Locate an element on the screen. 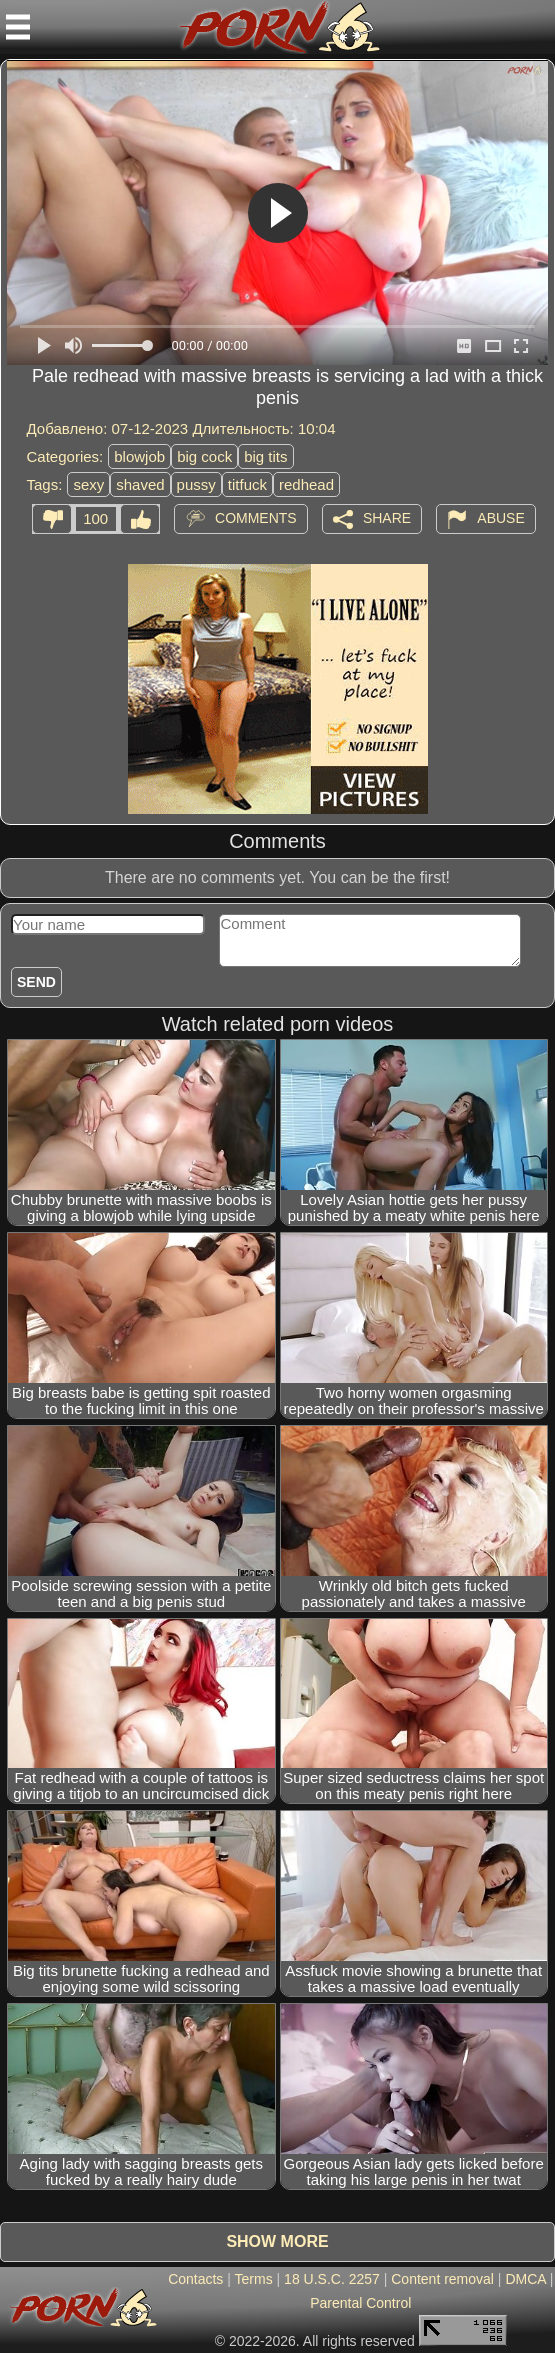 Image resolution: width=555 pixels, height=2353 pixels. big cock is located at coordinates (204, 456).